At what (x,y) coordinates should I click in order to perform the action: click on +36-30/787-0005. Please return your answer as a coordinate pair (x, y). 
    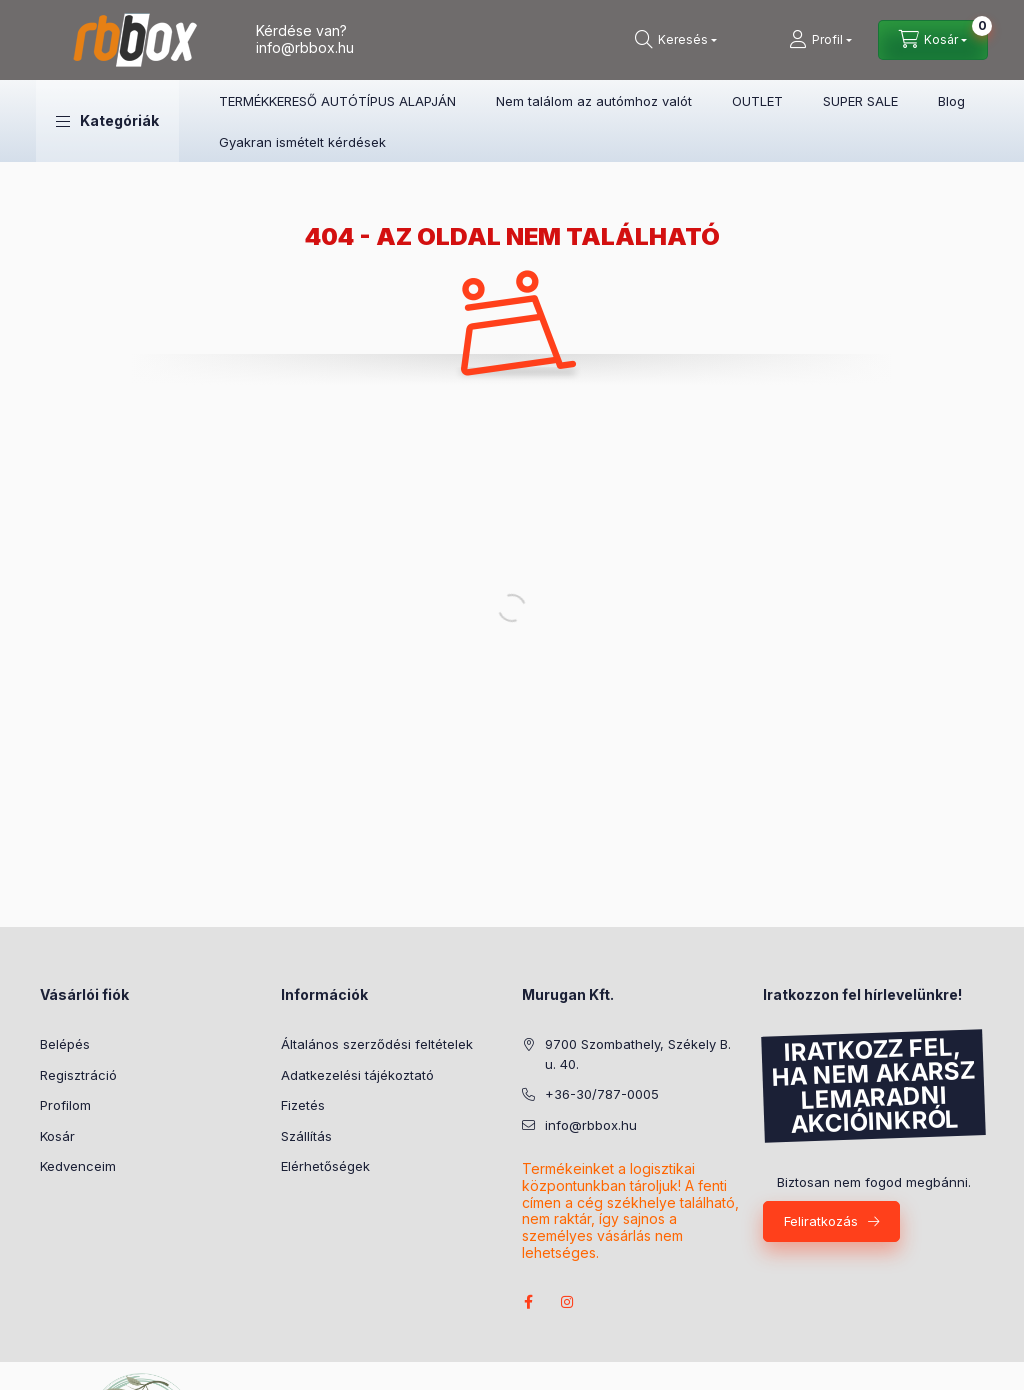
    Looking at the image, I should click on (602, 1094).